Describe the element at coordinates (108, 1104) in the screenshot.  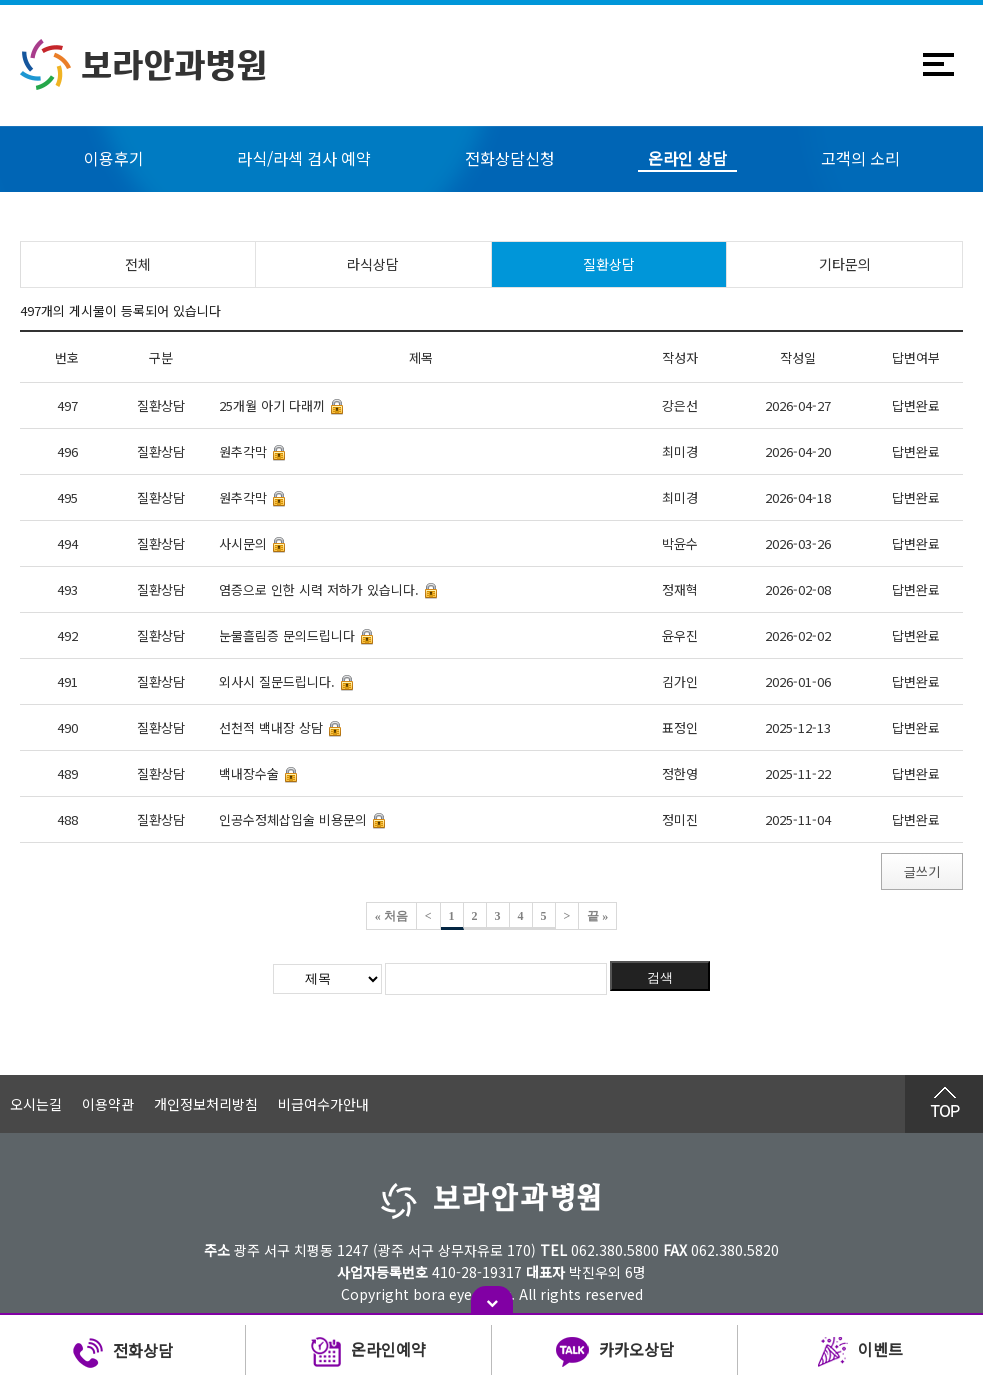
I see `이용약관` at that location.